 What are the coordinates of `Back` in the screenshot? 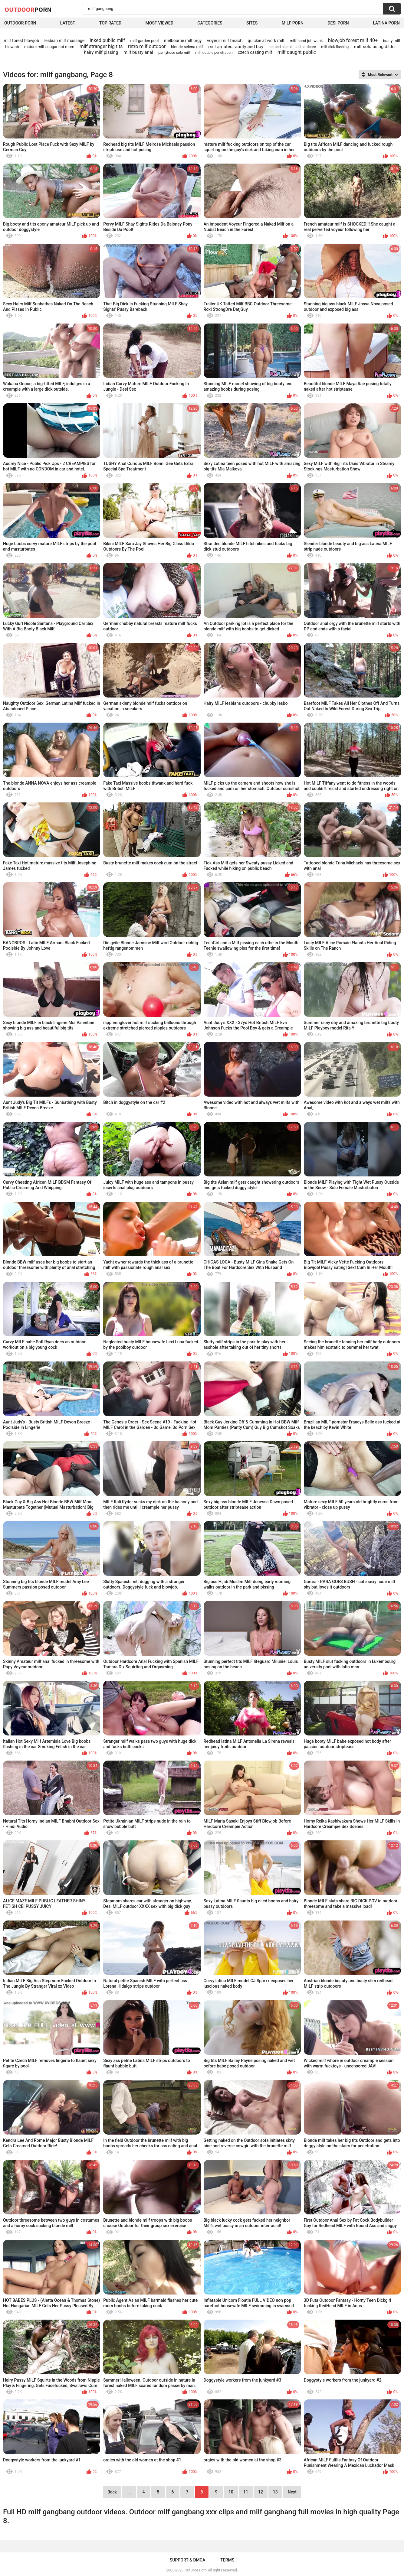 It's located at (112, 2492).